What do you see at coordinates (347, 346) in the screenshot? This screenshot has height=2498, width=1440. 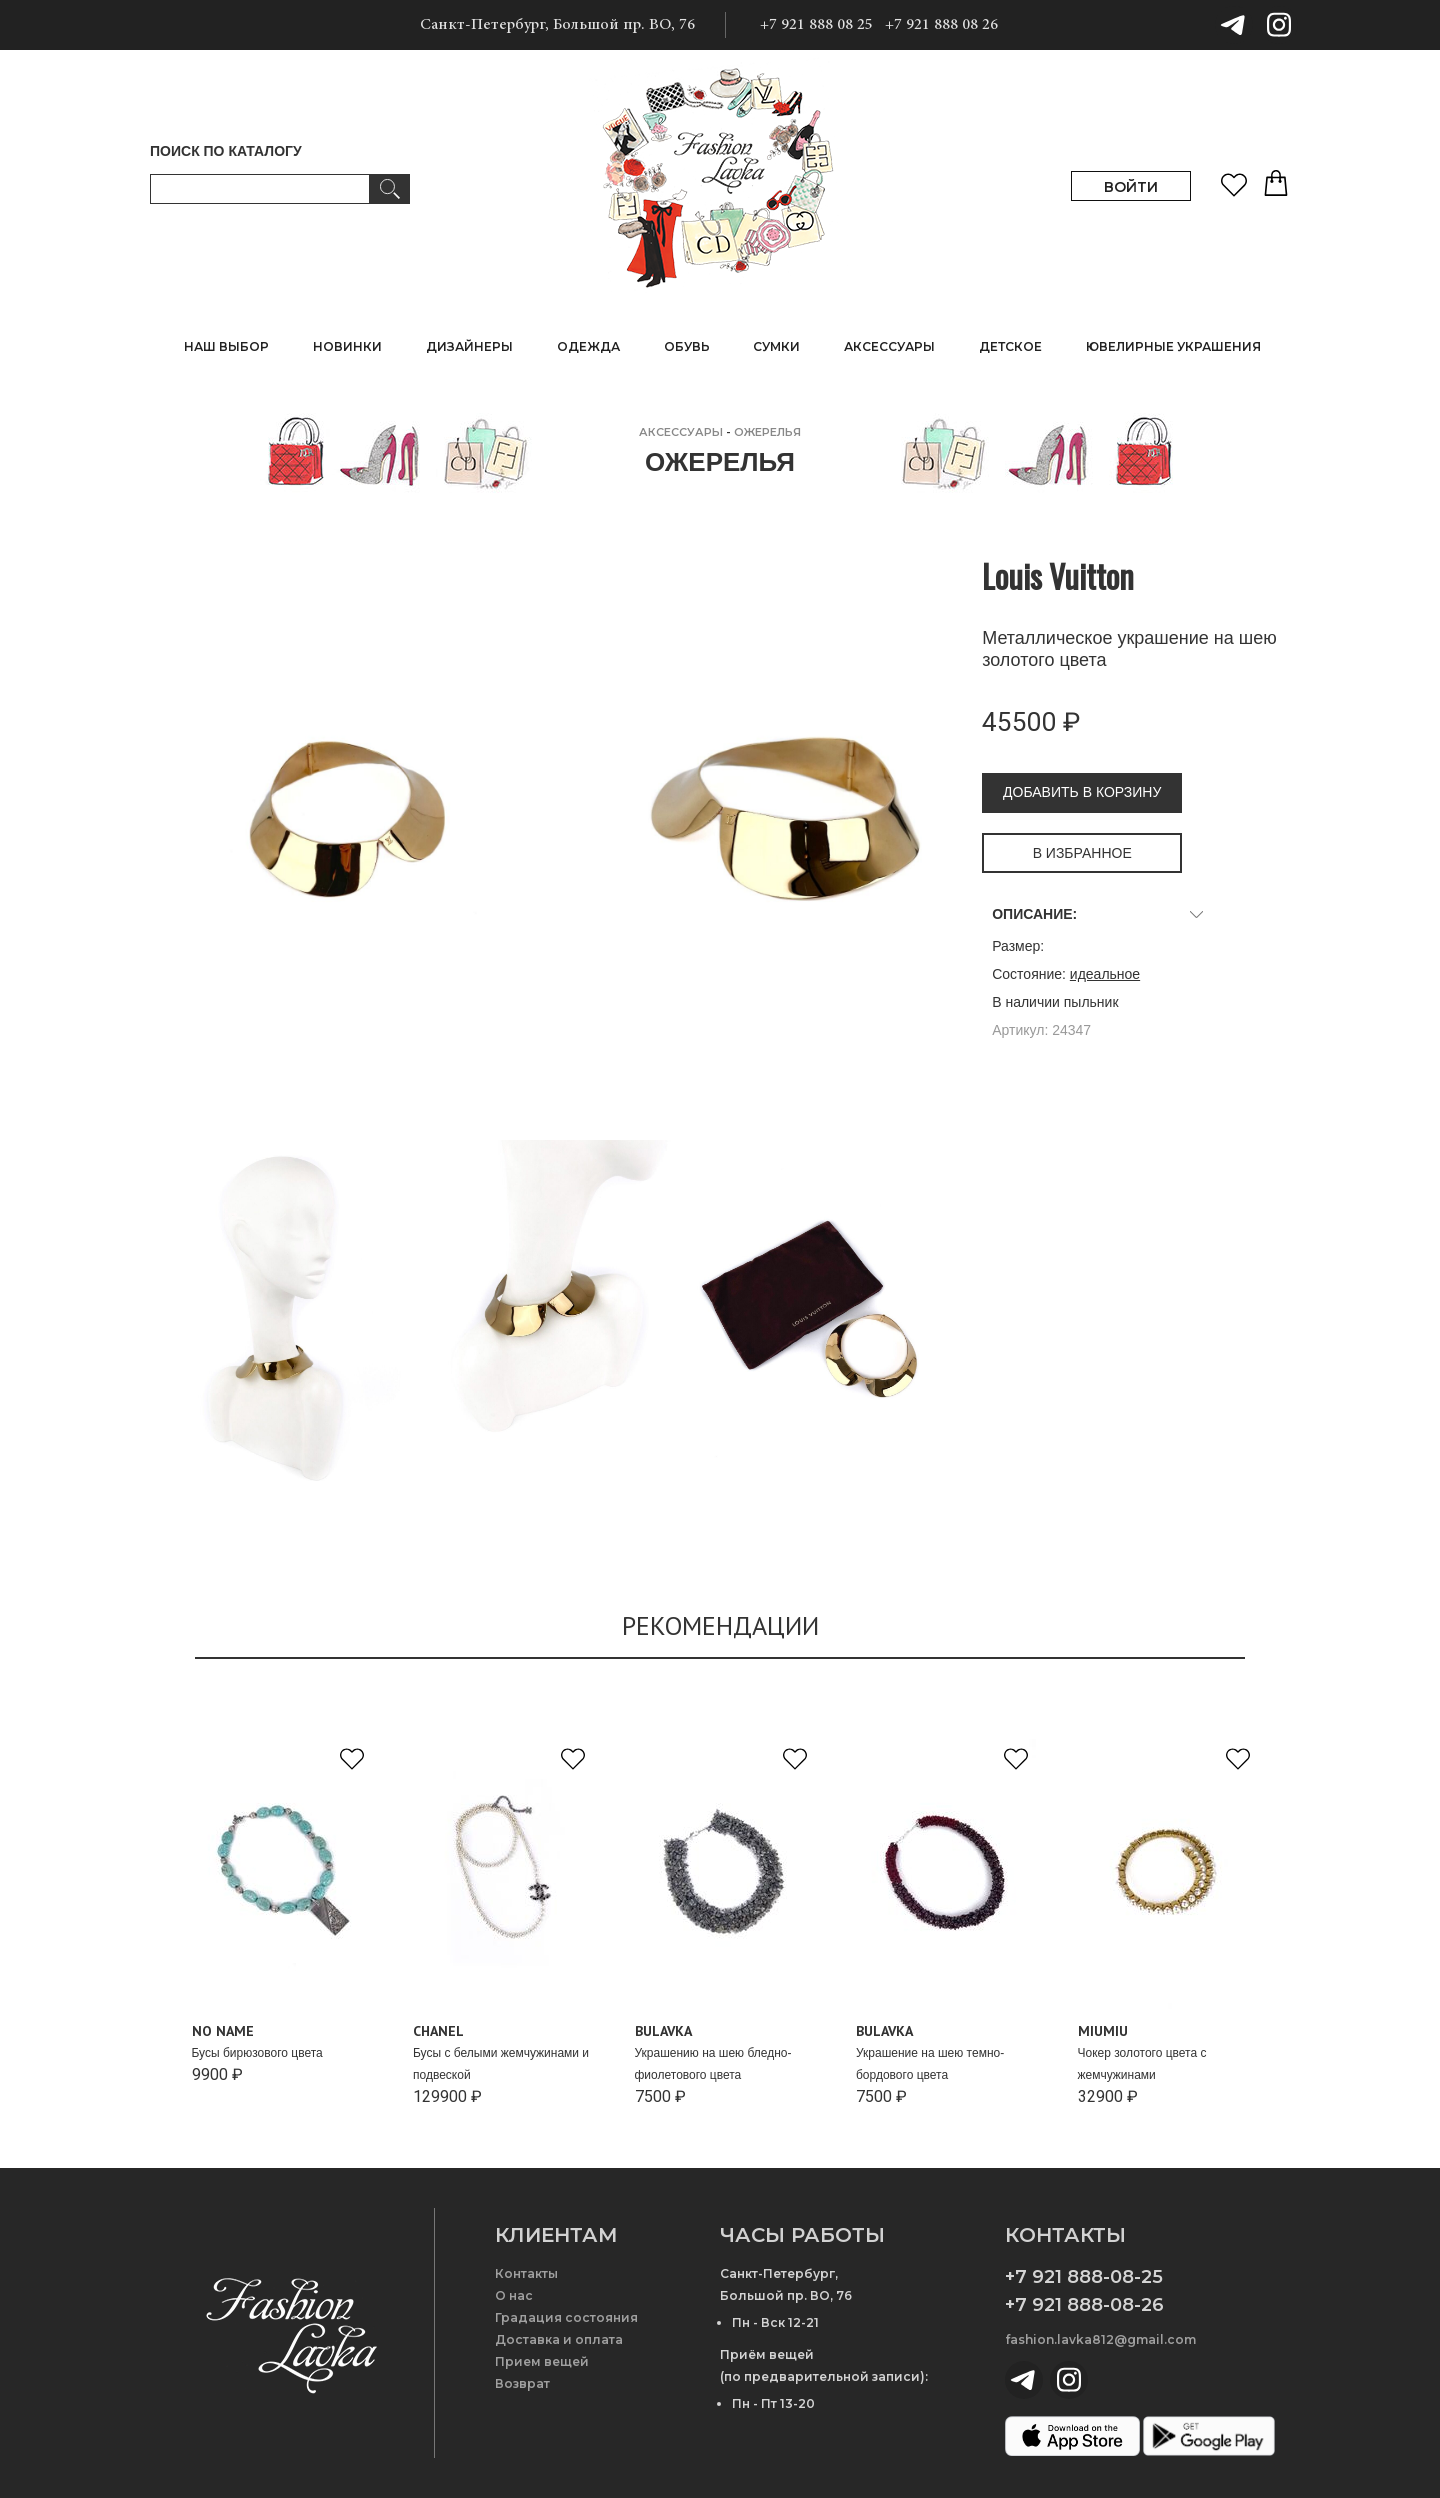 I see `НОВИНКИ` at bounding box center [347, 346].